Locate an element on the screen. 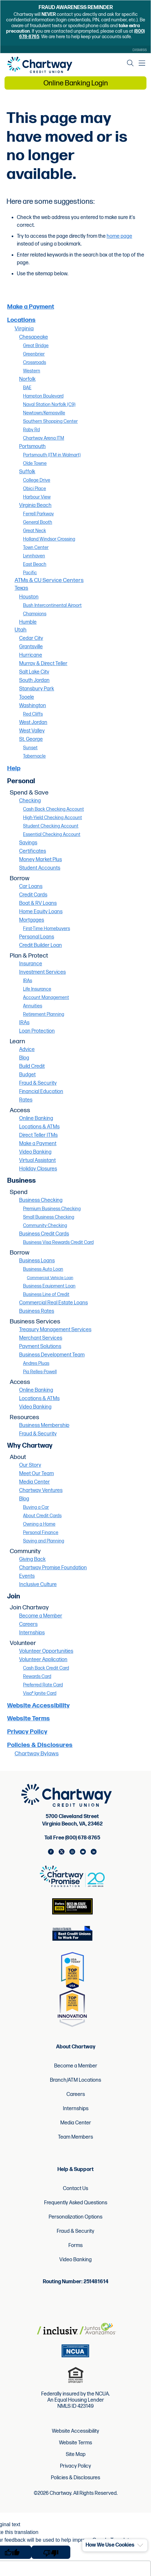 This screenshot has width=151, height=2576. Build Credit is located at coordinates (32, 1066).